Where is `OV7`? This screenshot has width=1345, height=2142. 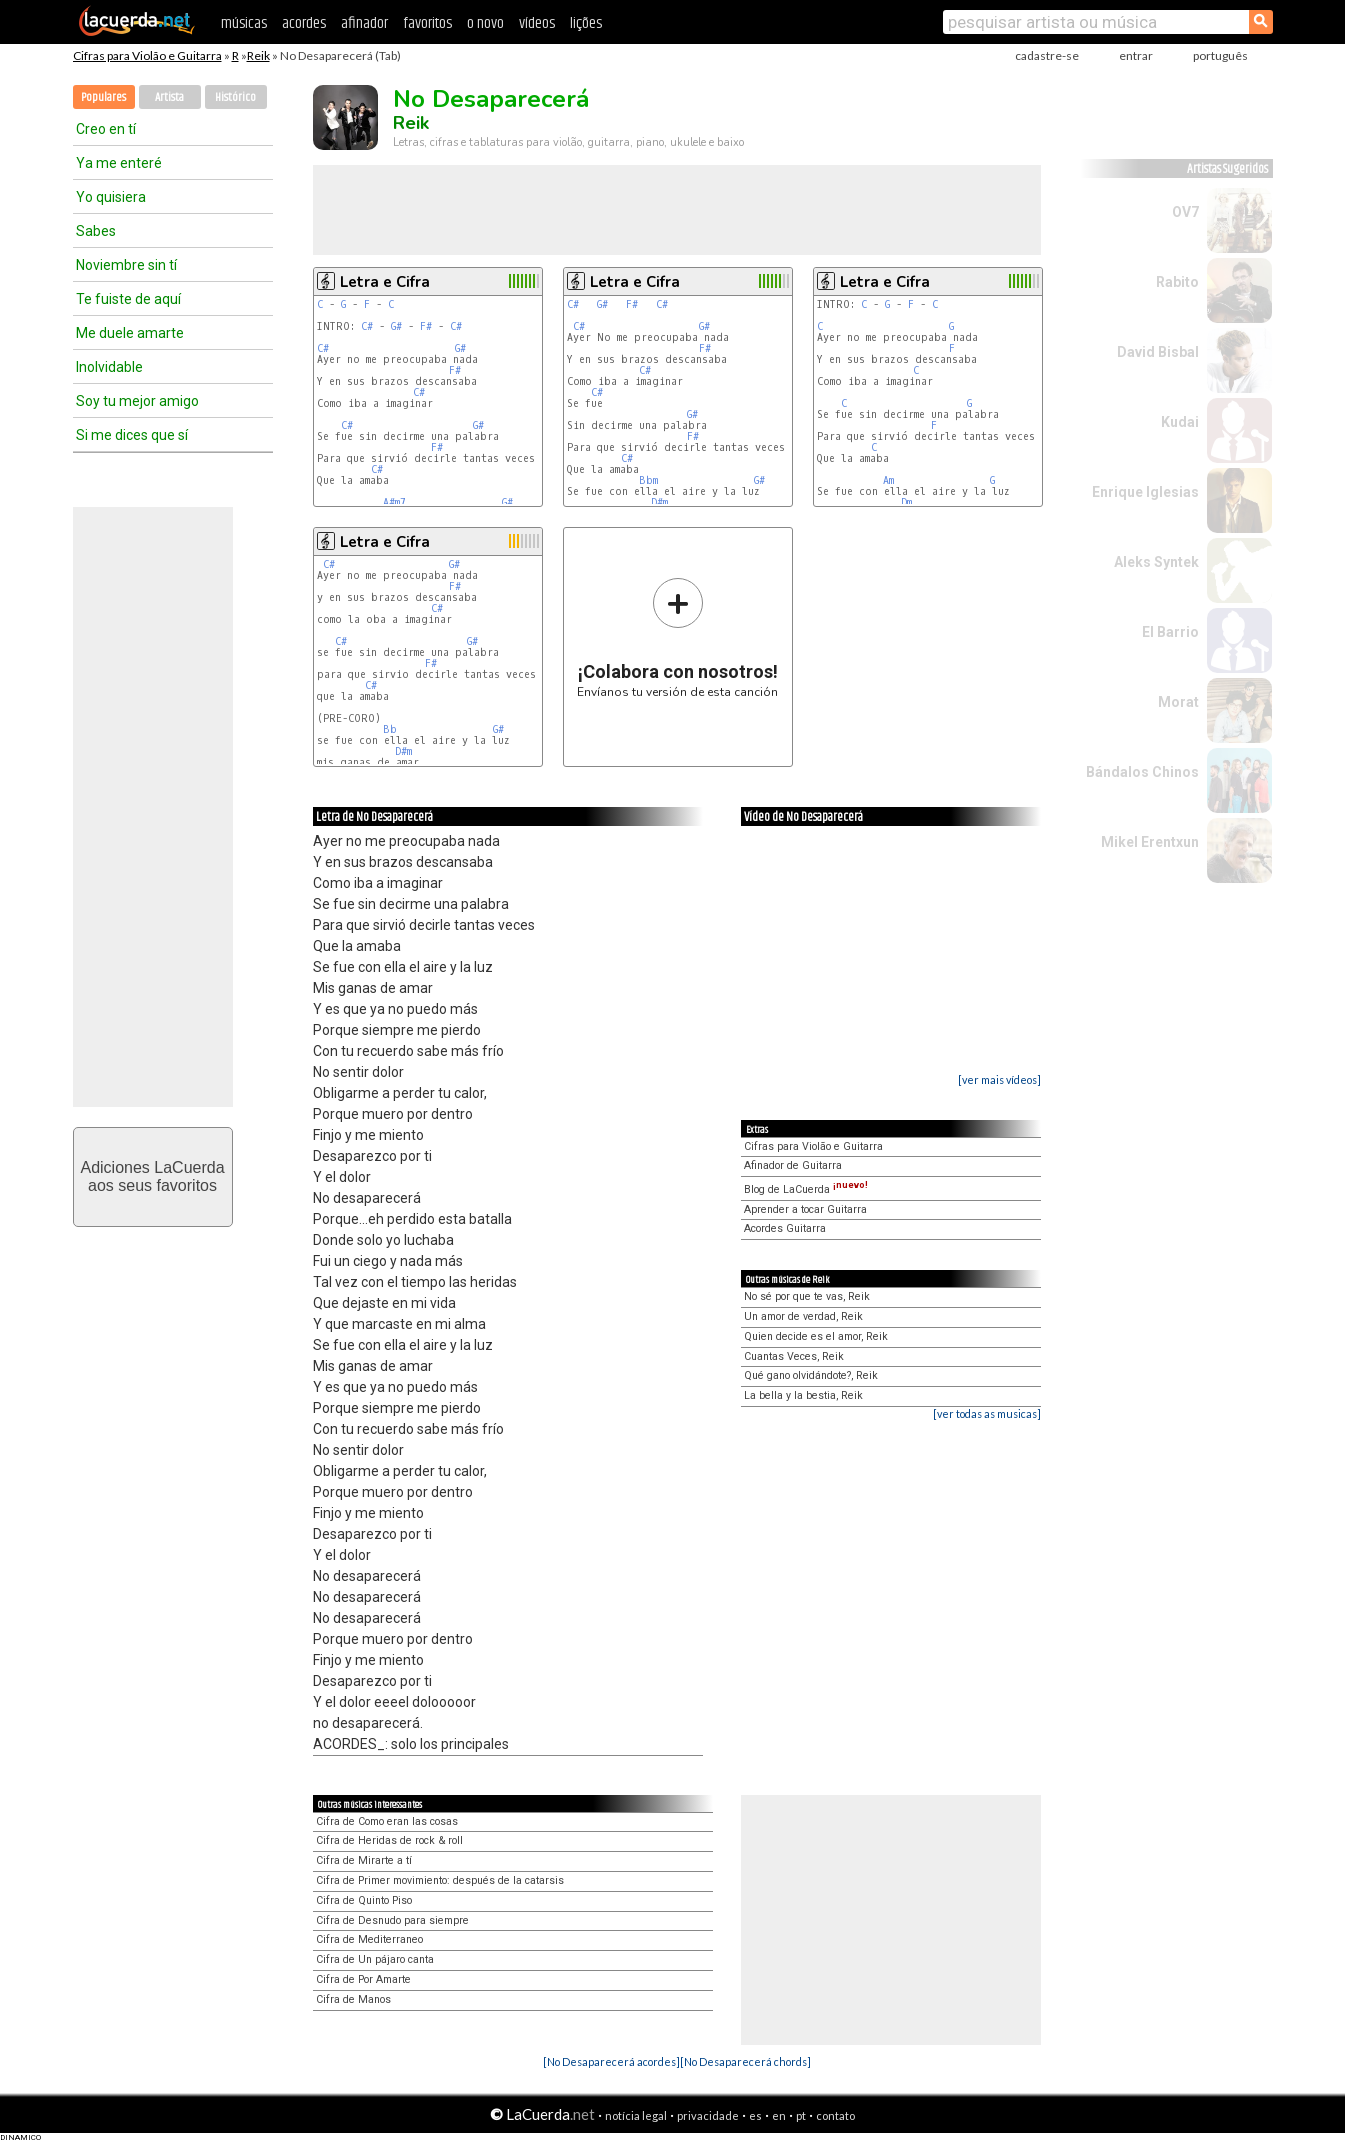 OV7 is located at coordinates (1185, 212).